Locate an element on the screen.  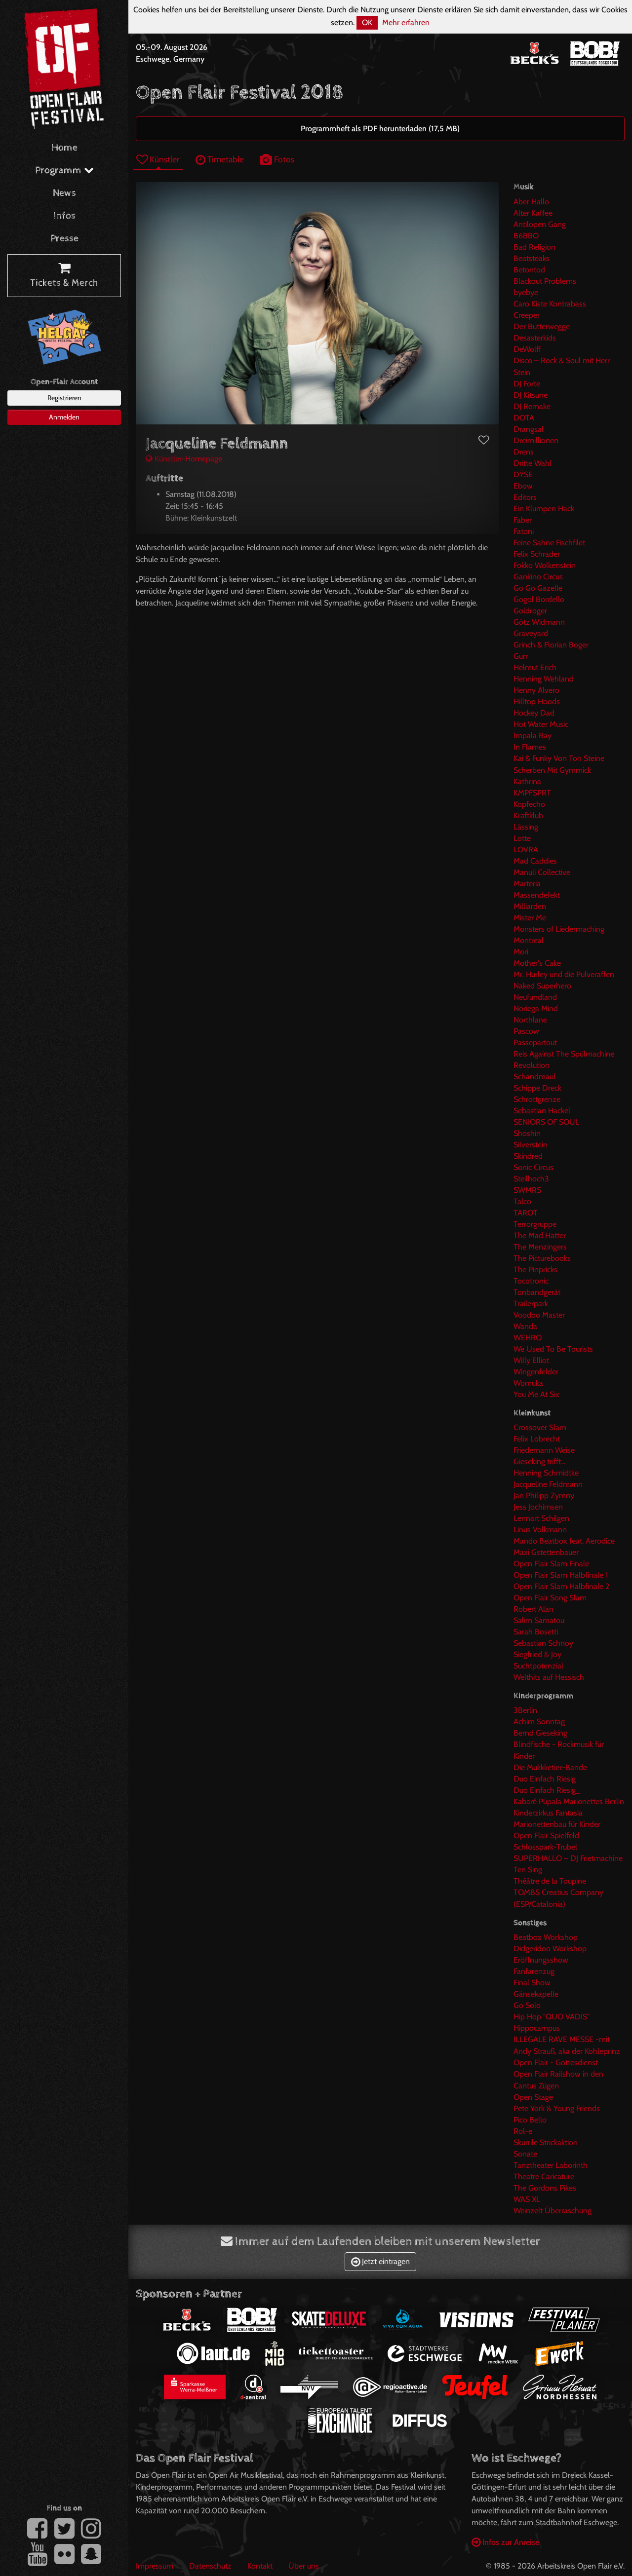
WEHRO is located at coordinates (528, 1337).